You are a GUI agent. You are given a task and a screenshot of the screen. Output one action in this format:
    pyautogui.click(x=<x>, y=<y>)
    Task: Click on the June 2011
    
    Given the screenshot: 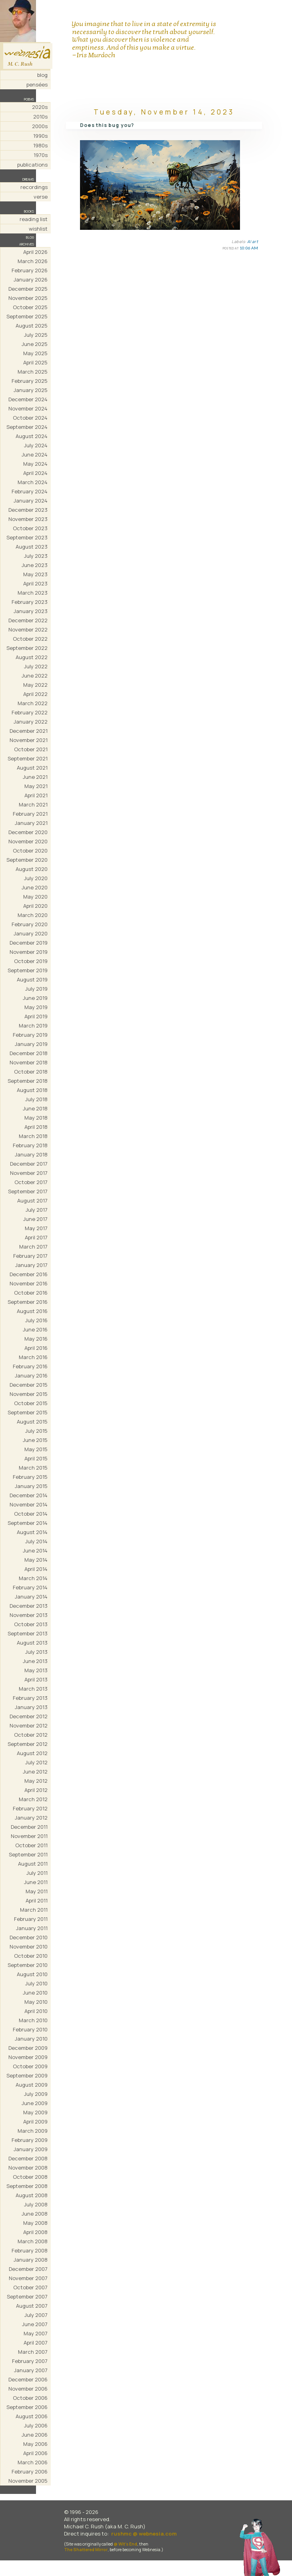 What is the action you would take?
    pyautogui.click(x=36, y=1882)
    